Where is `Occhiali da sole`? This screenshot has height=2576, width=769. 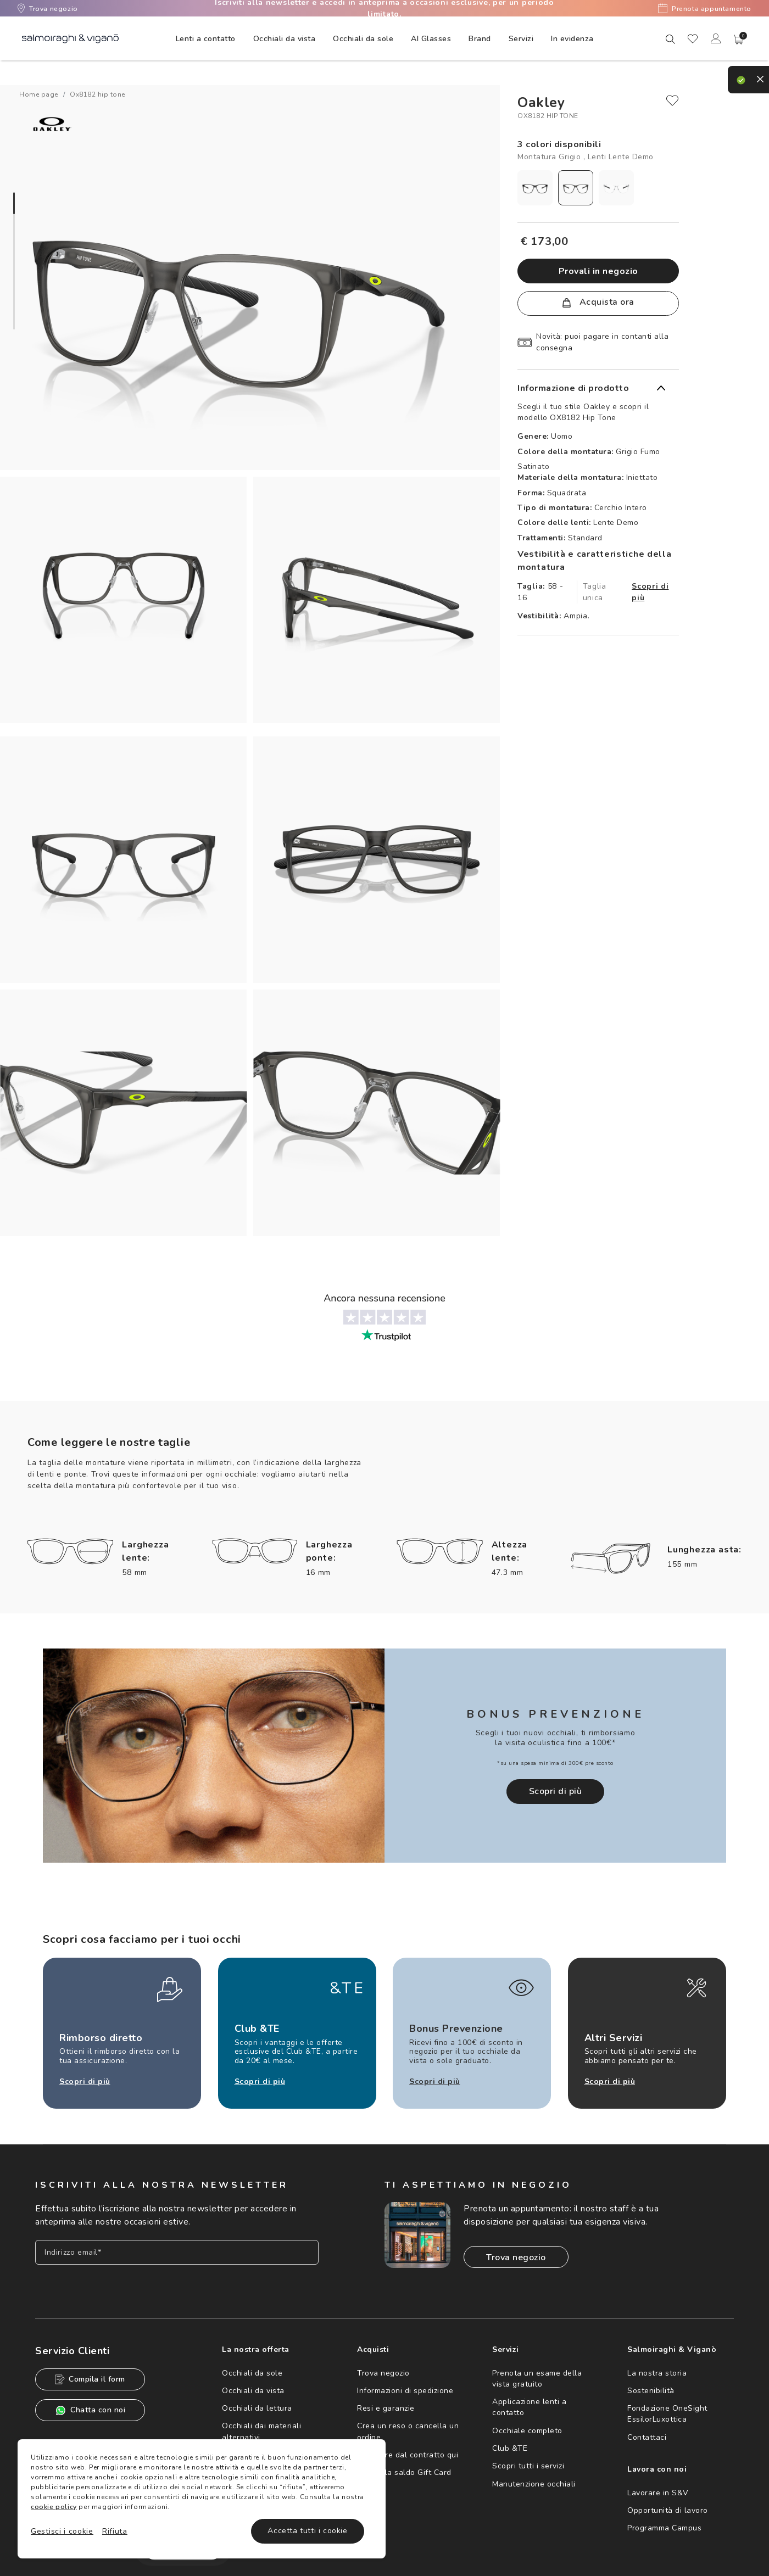 Occhiali da sole is located at coordinates (252, 2373).